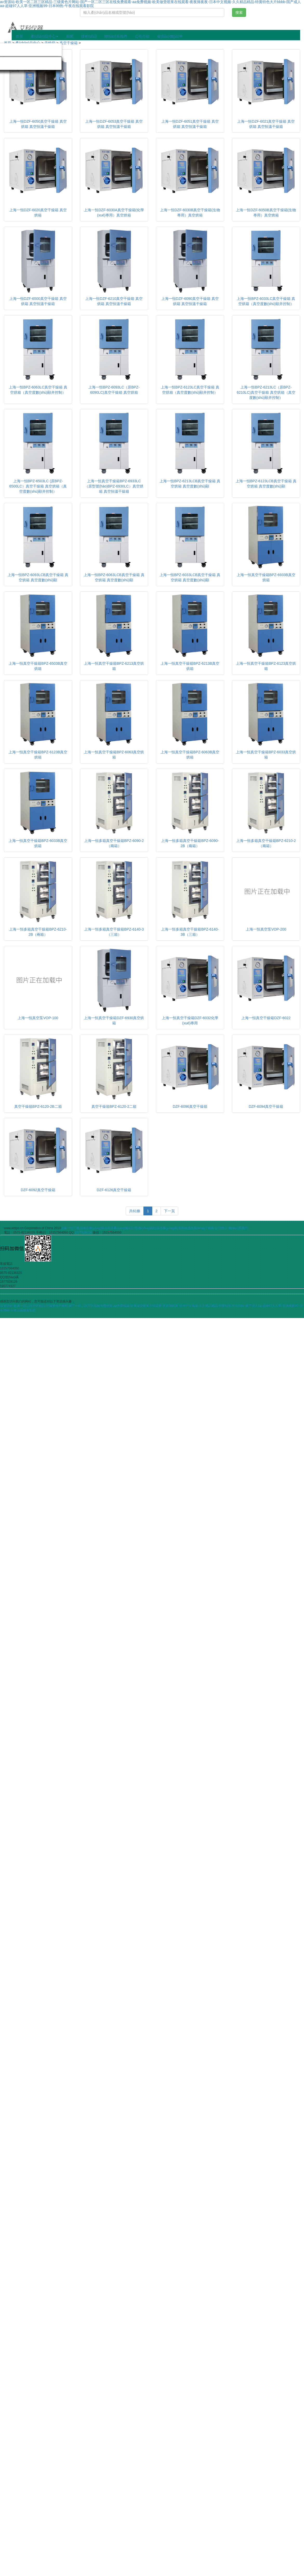  Describe the element at coordinates (88, 1228) in the screenshot. I see `二氧化碳培養(yǎng)箱` at that location.